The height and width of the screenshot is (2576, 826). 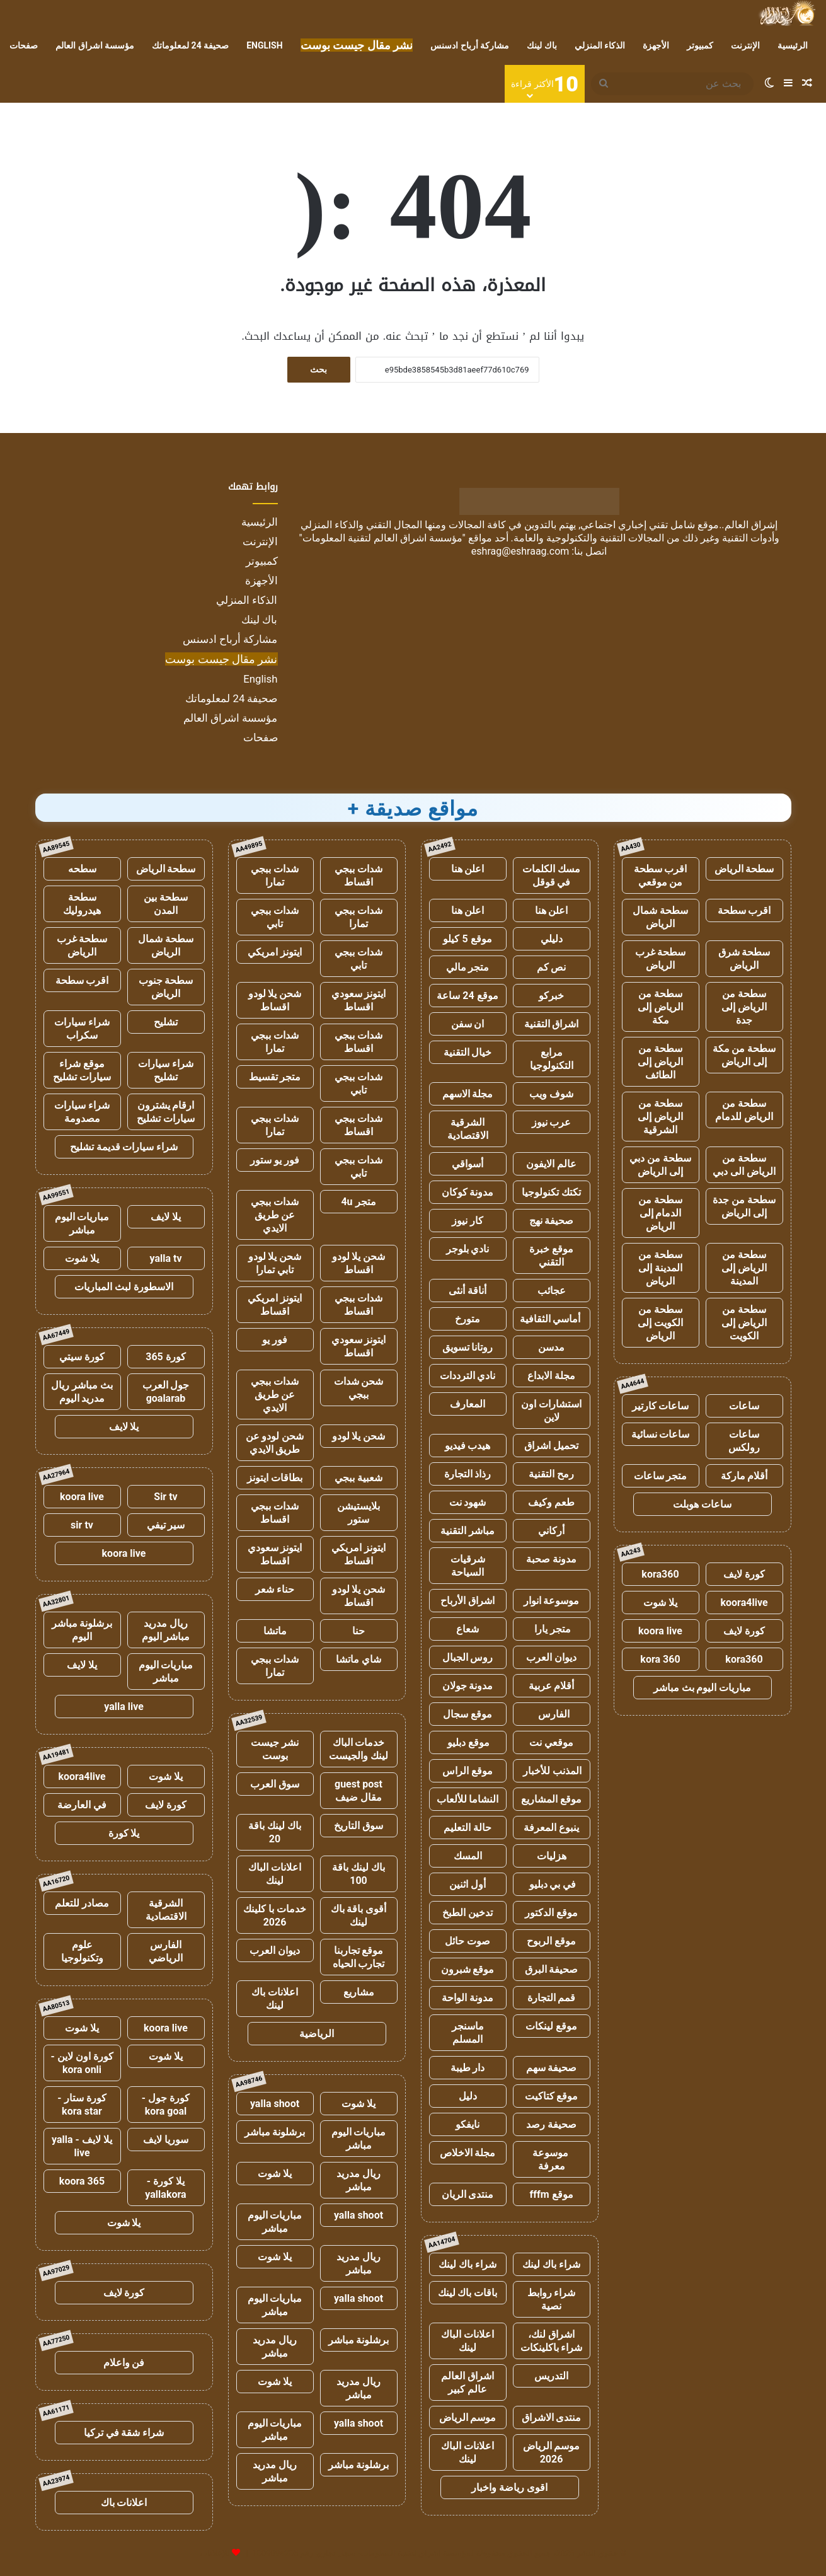 I want to click on سطحة بين المدن, so click(x=166, y=903).